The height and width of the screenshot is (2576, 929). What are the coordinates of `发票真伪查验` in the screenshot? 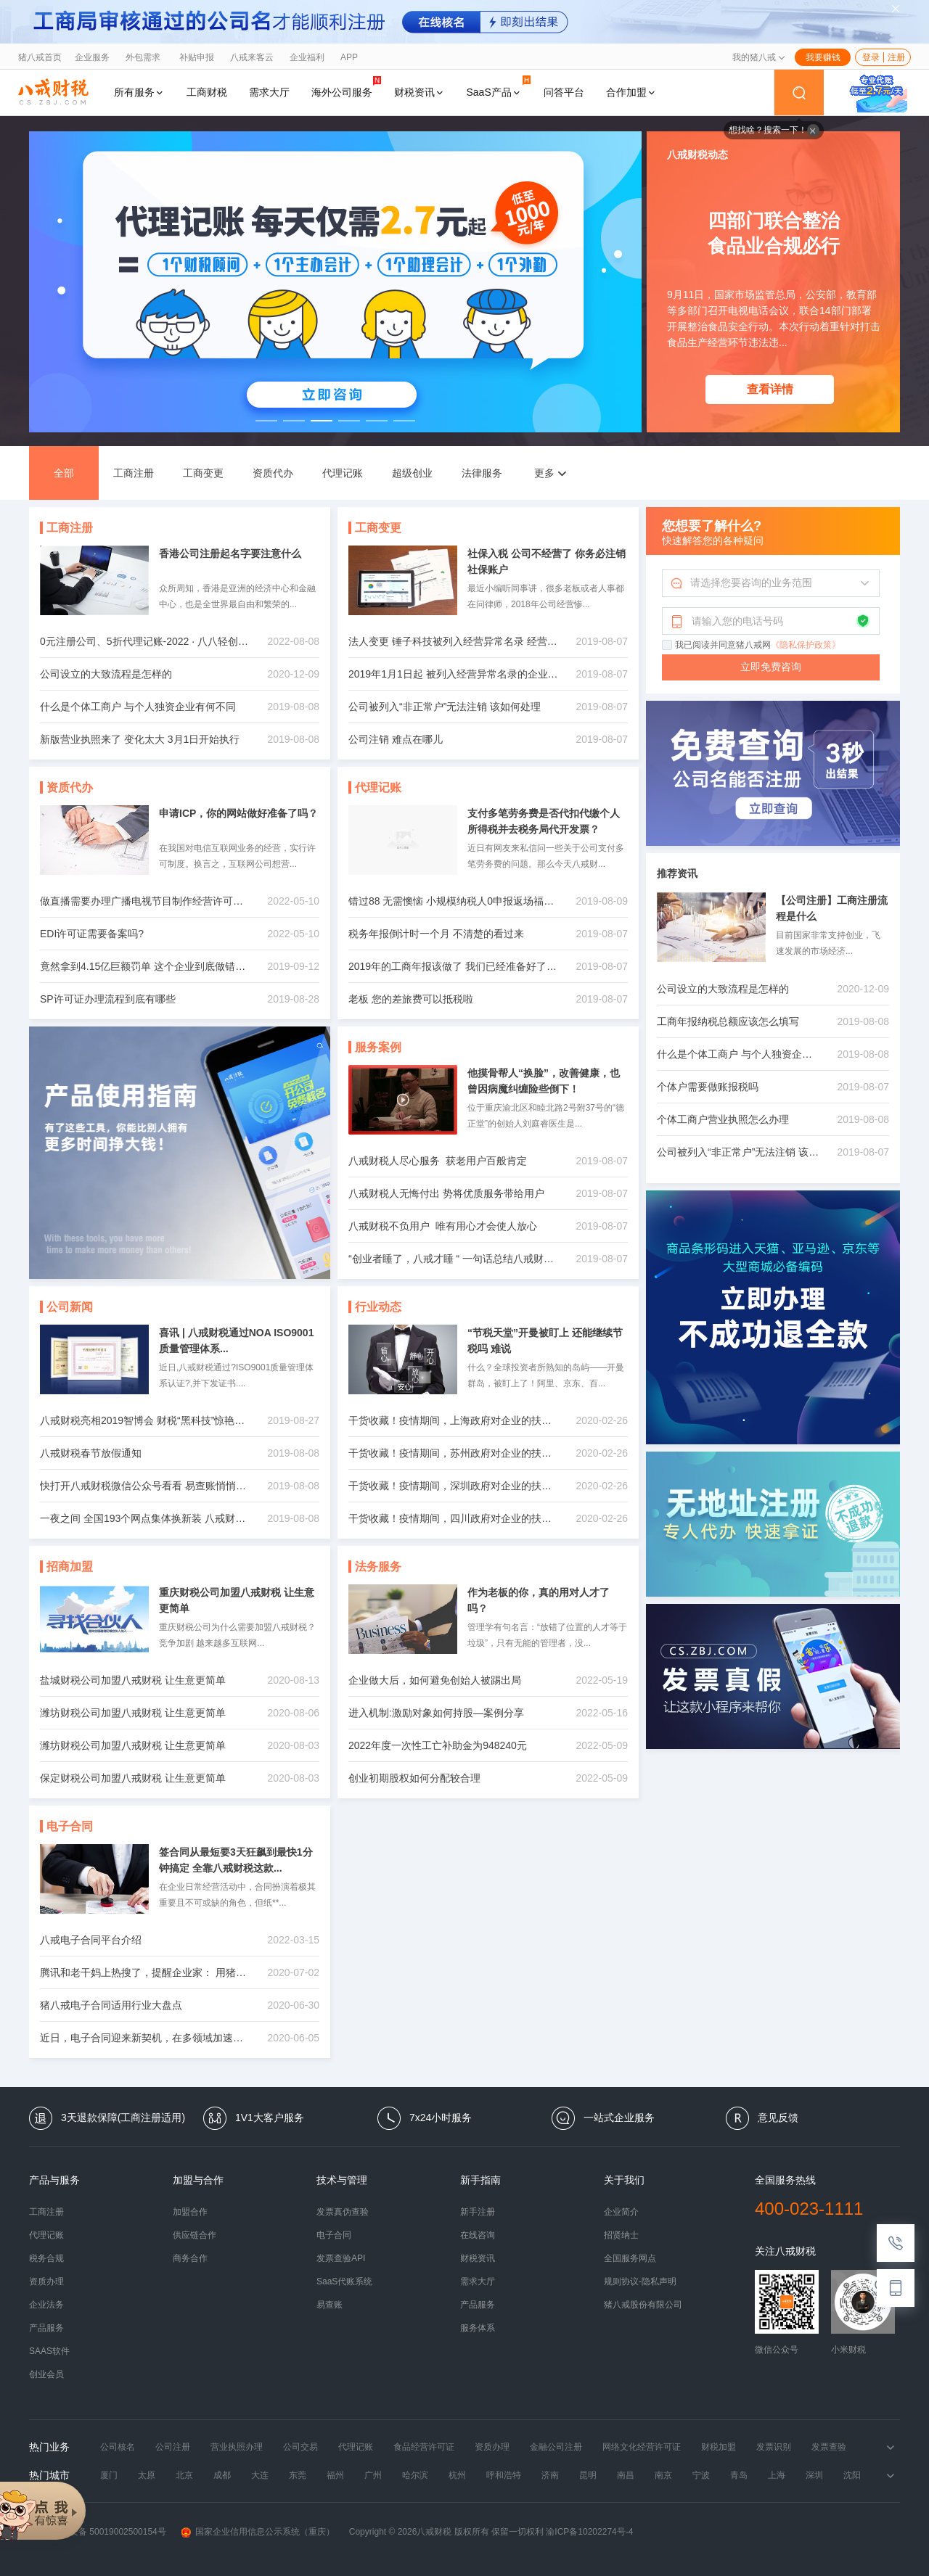 It's located at (342, 2212).